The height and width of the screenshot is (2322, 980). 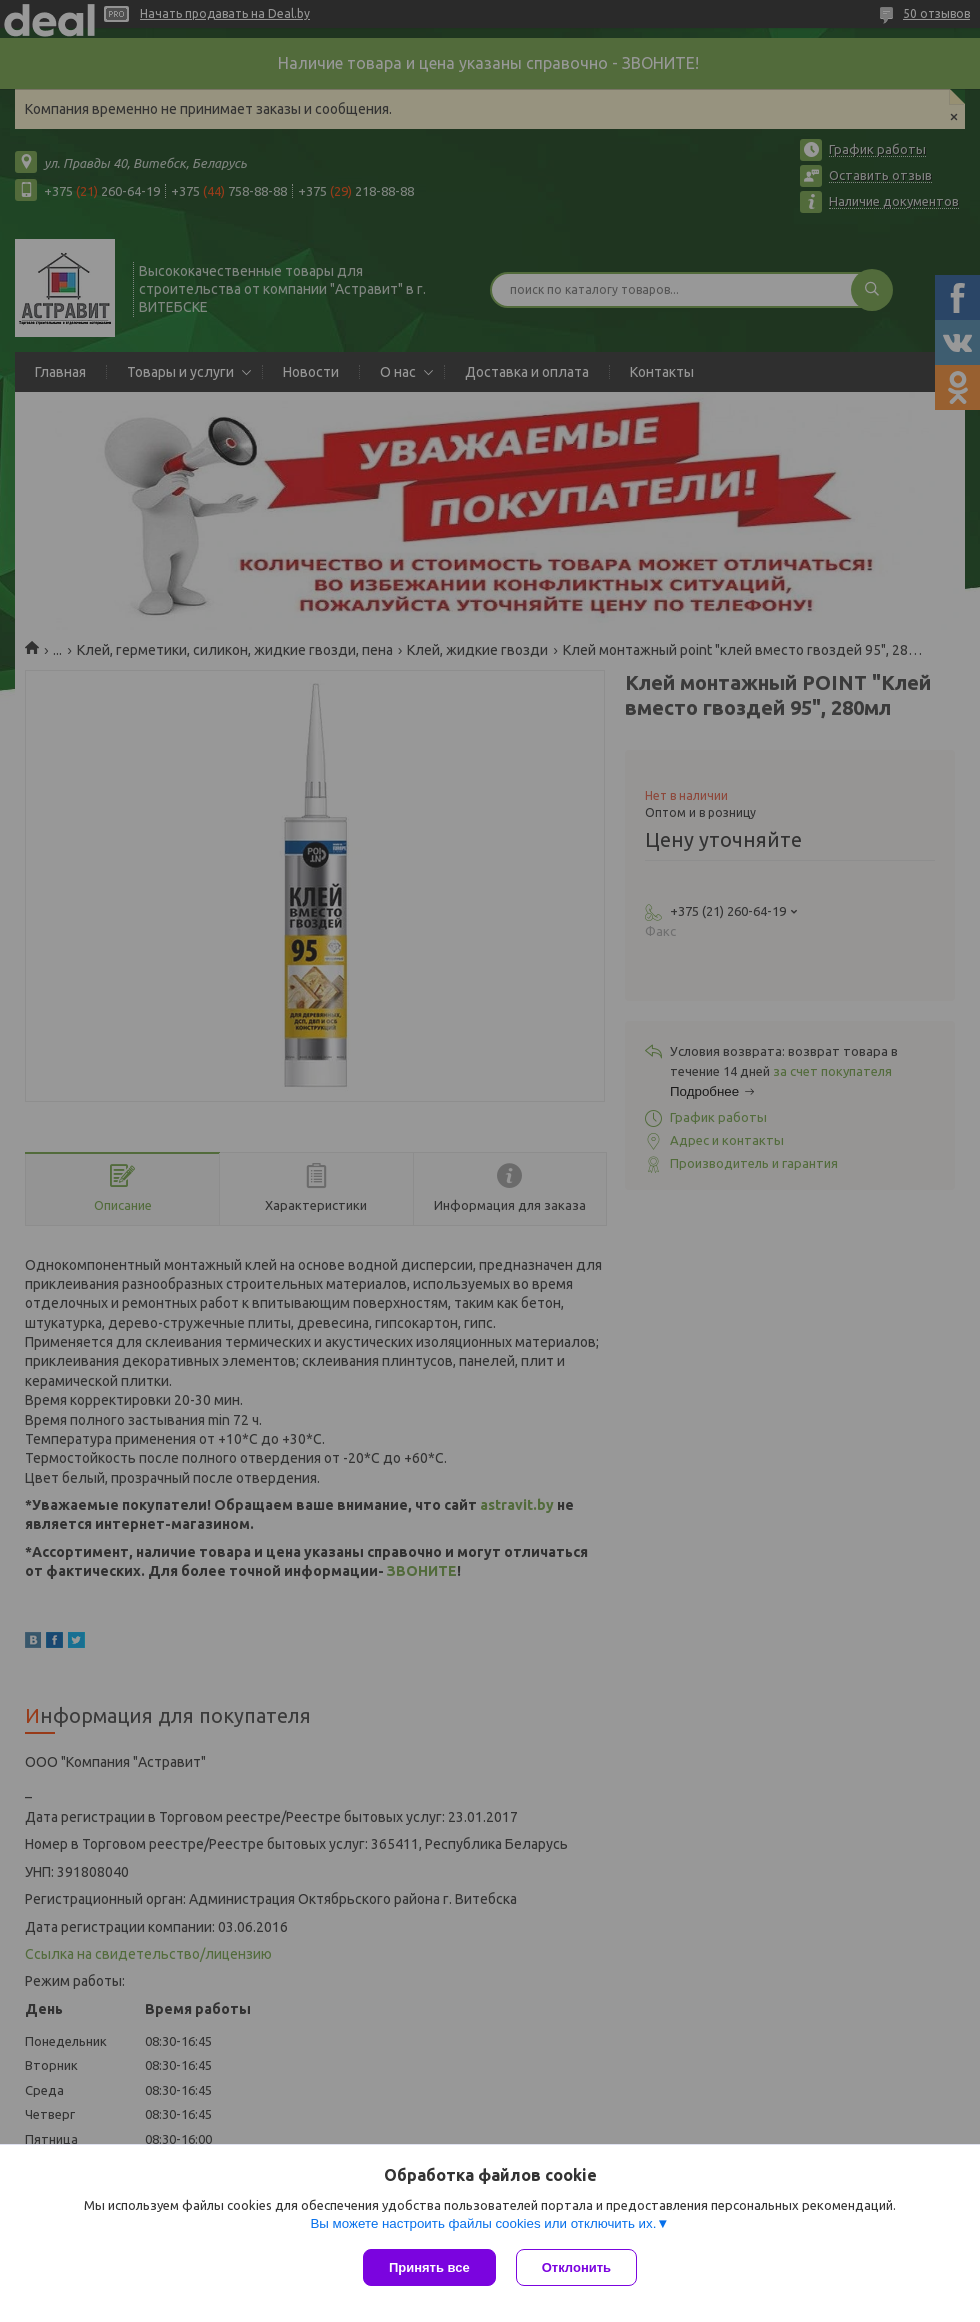 I want to click on Отклонить, so click(x=576, y=2267).